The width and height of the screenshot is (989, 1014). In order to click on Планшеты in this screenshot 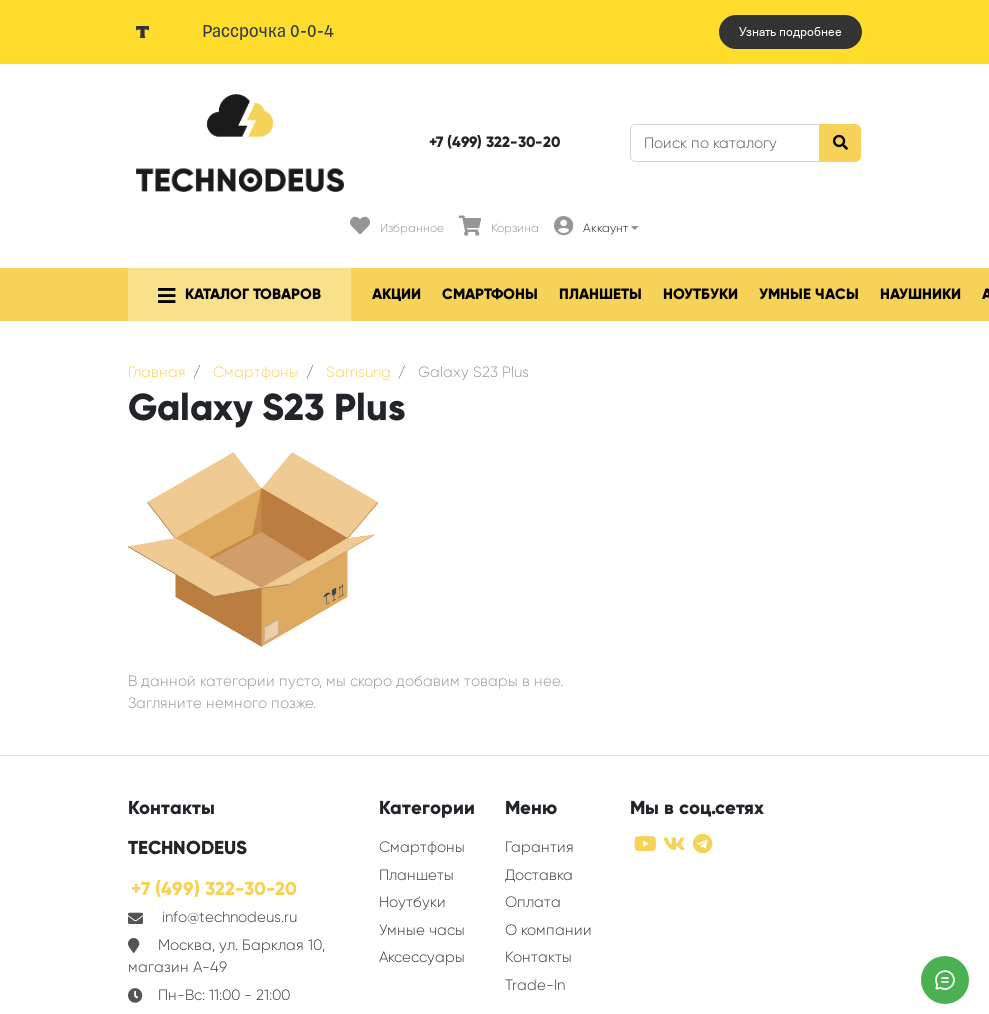, I will do `click(600, 294)`.